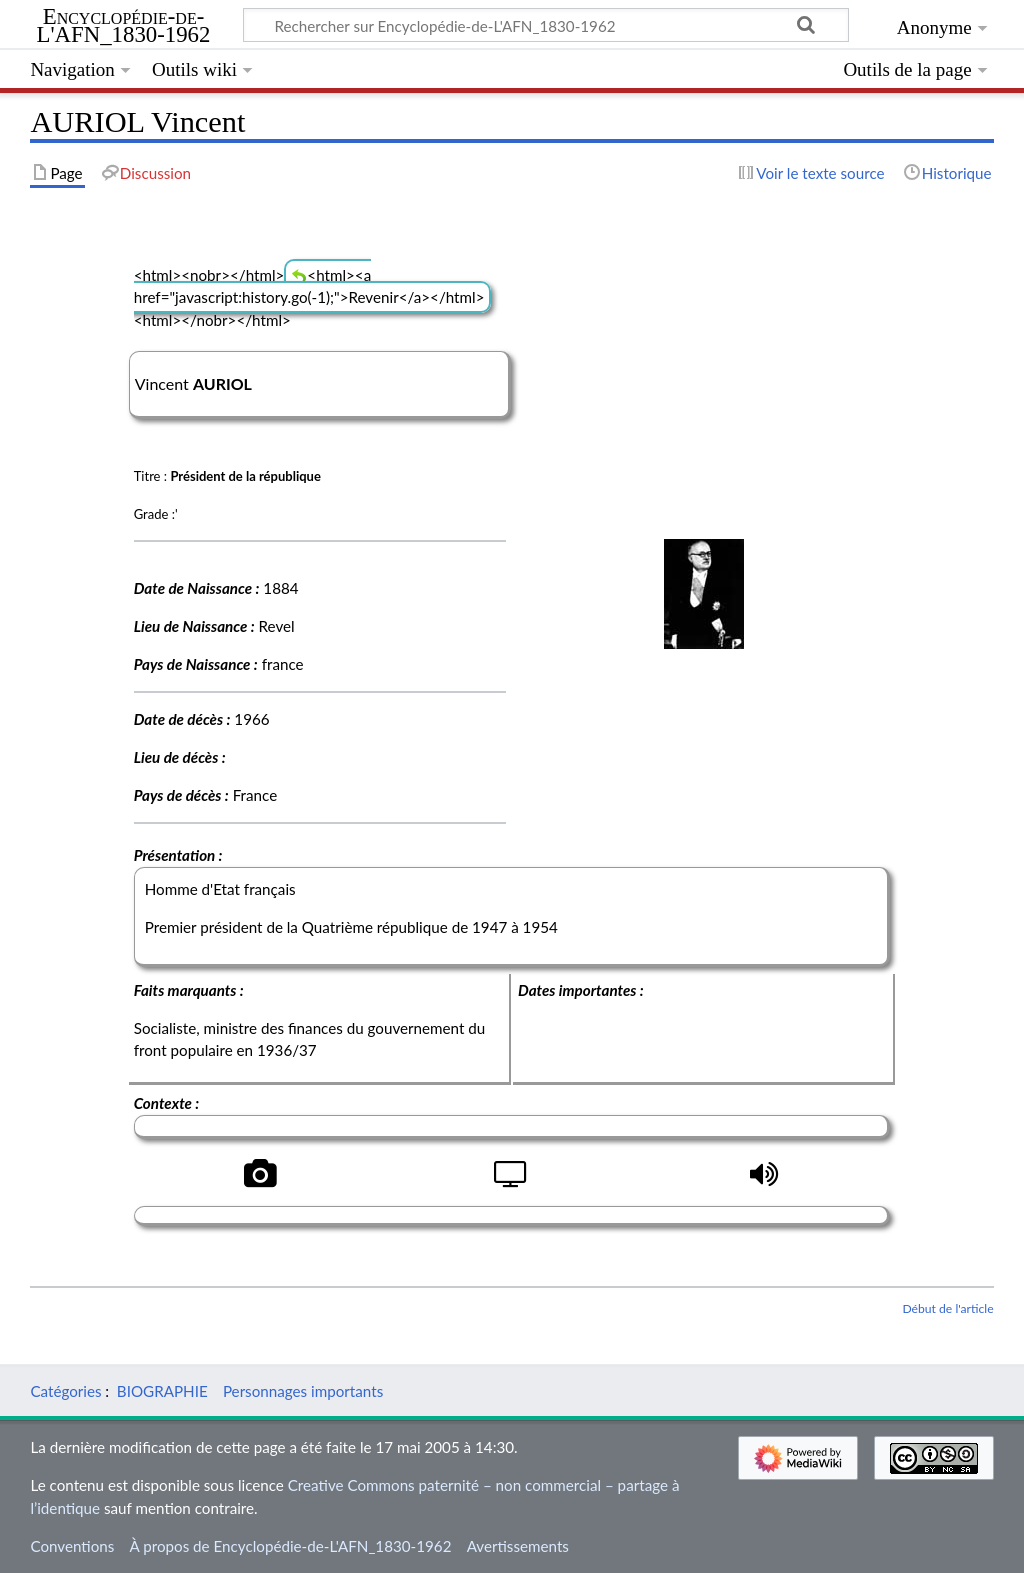  I want to click on [Rechercher sur Encyclopédie-de-L'AFN_1830-1962], so click(546, 25).